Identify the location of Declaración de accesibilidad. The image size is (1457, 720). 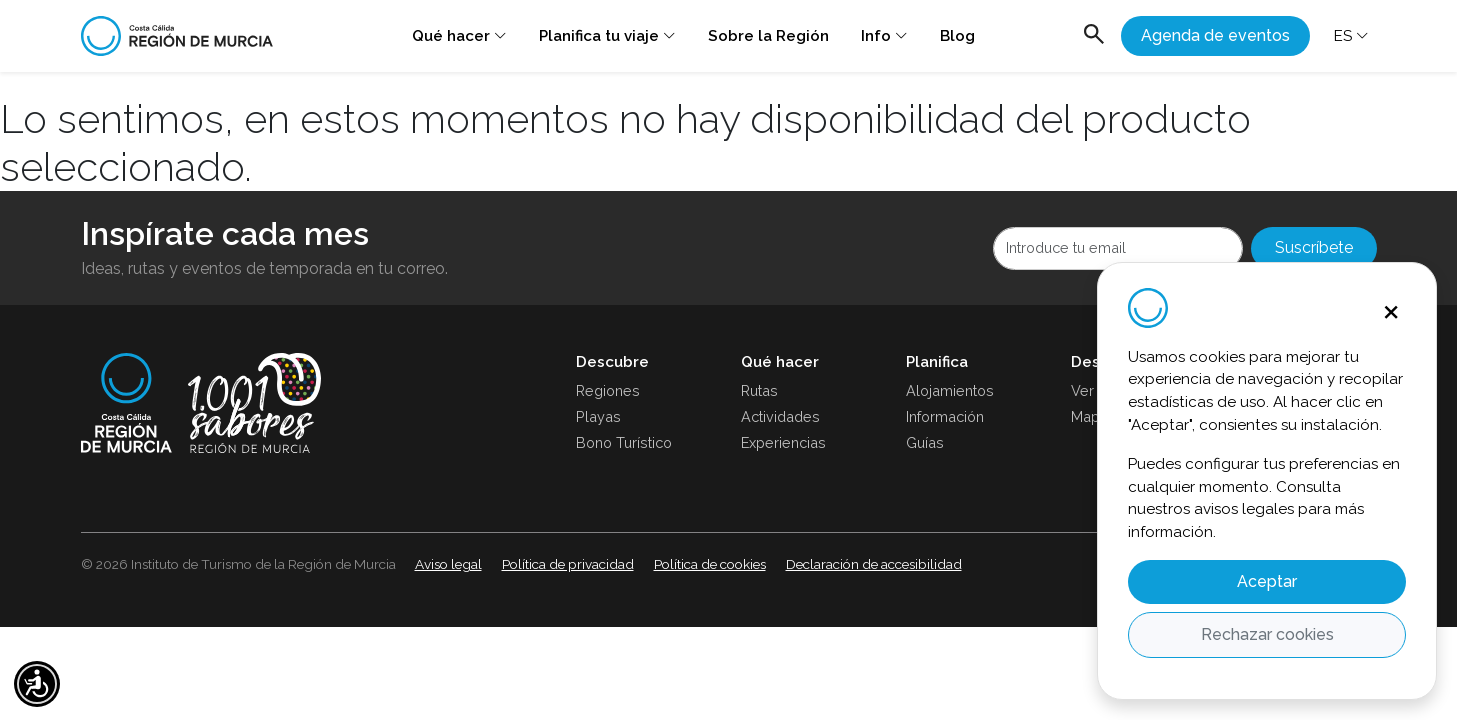
(874, 564).